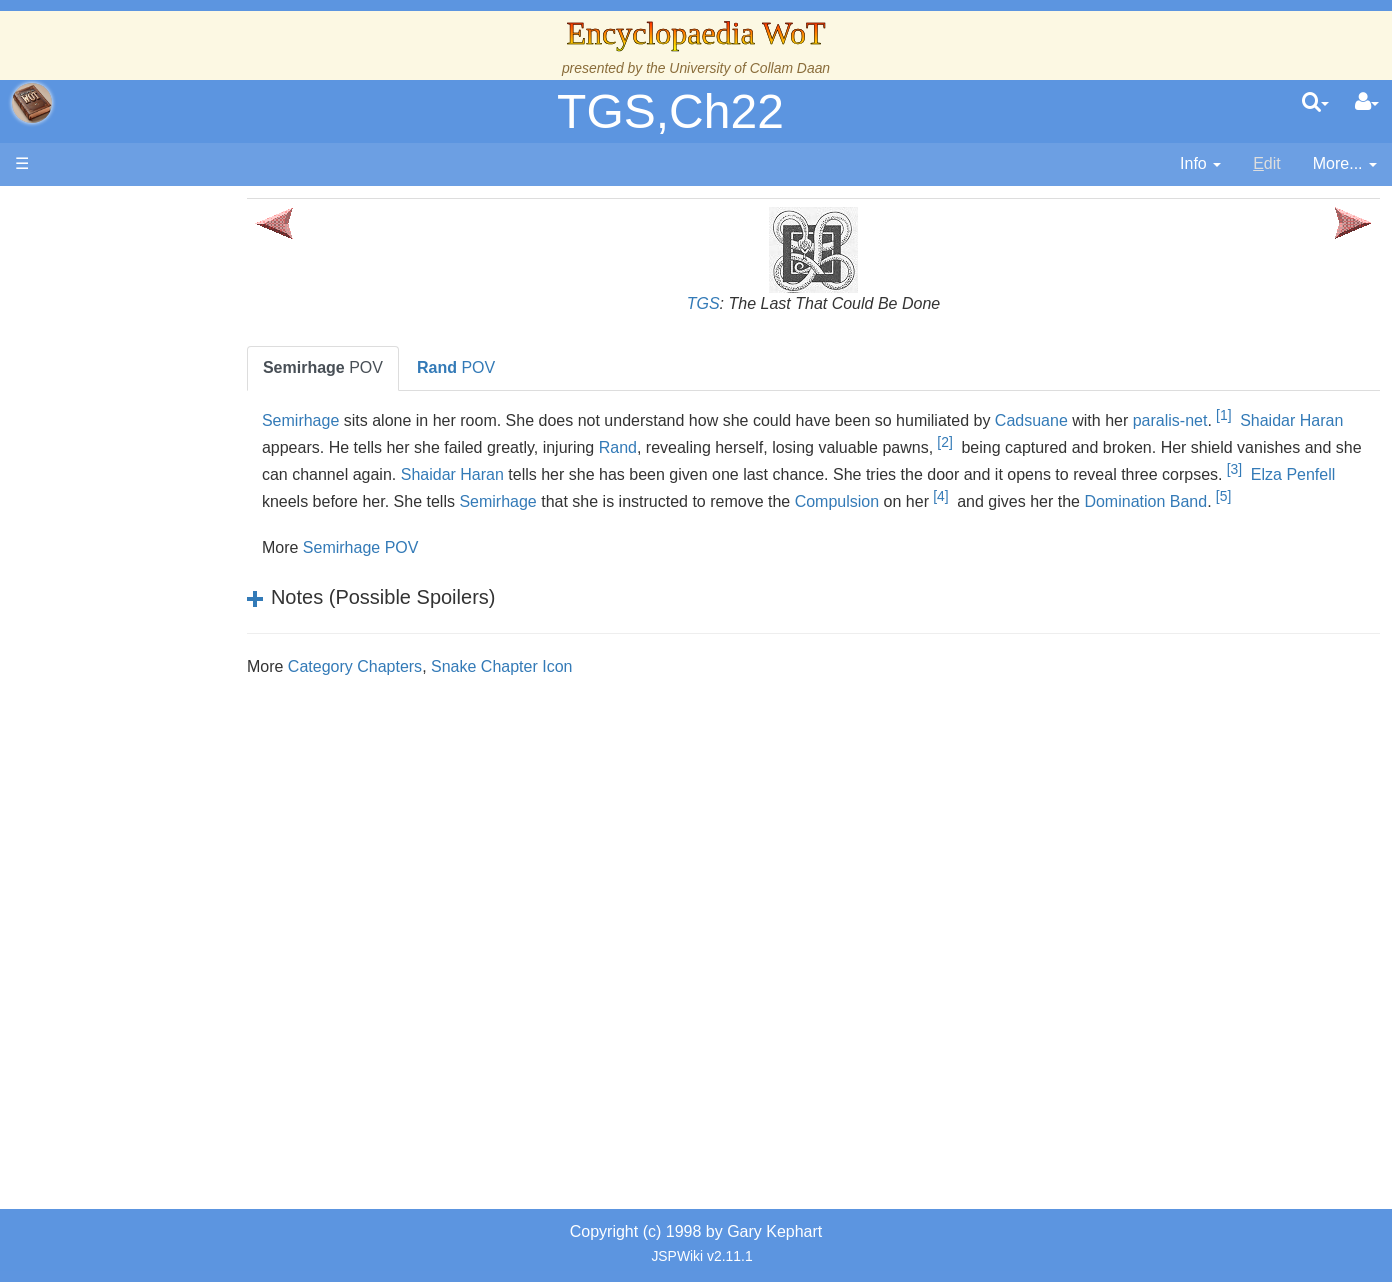  What do you see at coordinates (169, 516) in the screenshot?
I see `Countries` at bounding box center [169, 516].